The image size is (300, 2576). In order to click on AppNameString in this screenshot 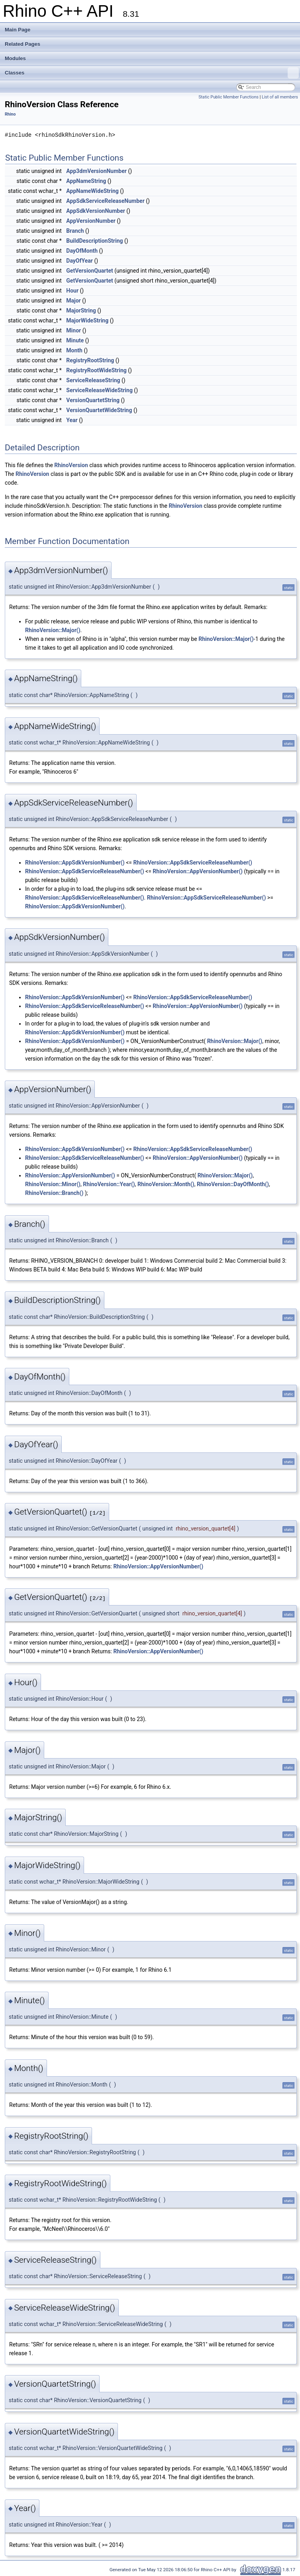, I will do `click(86, 181)`.